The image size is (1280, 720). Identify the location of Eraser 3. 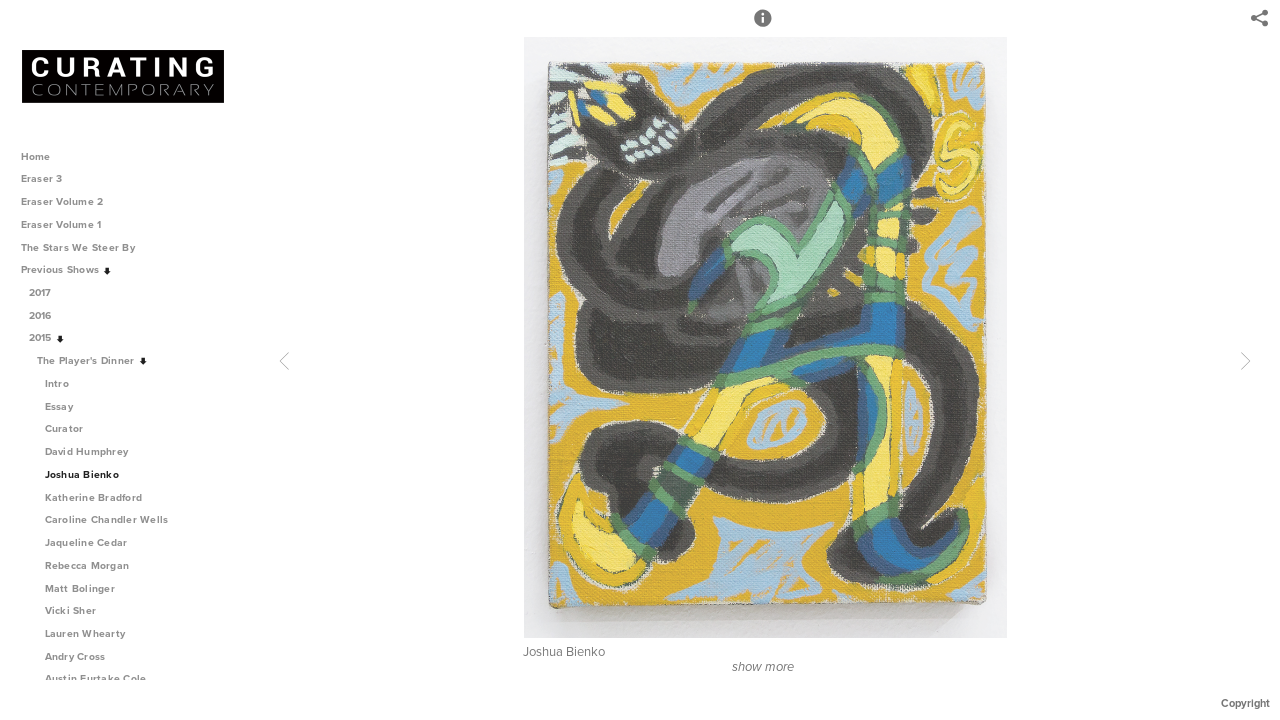
(42, 178).